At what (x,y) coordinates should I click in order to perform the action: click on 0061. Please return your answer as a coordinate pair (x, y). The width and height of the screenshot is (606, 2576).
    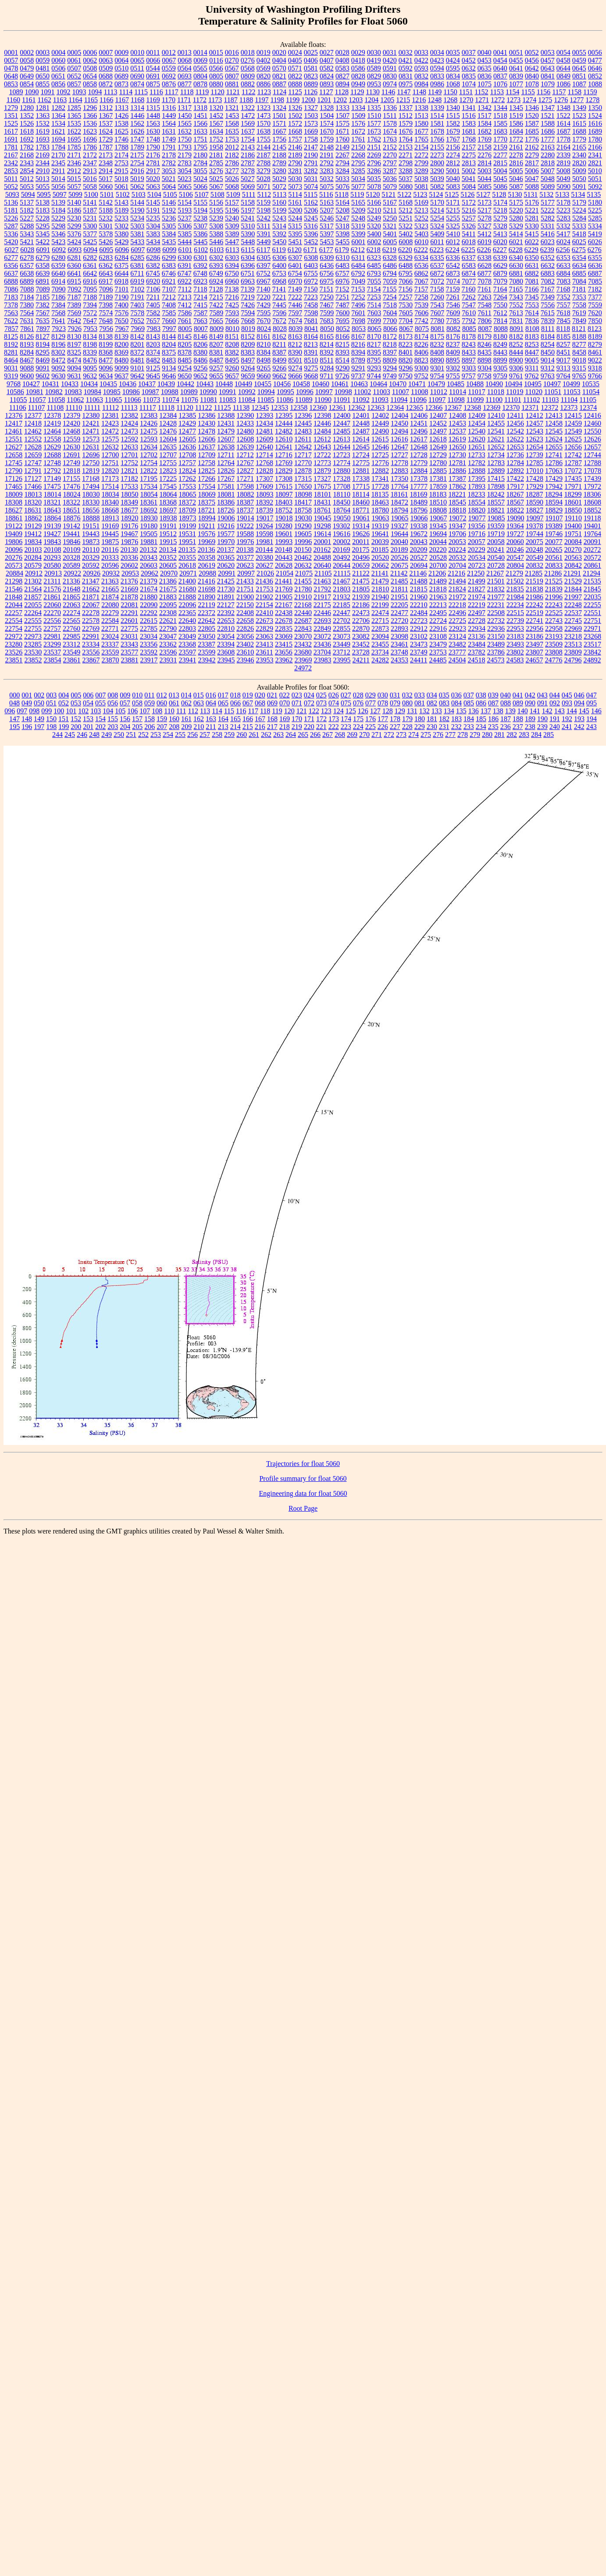
    Looking at the image, I should click on (74, 60).